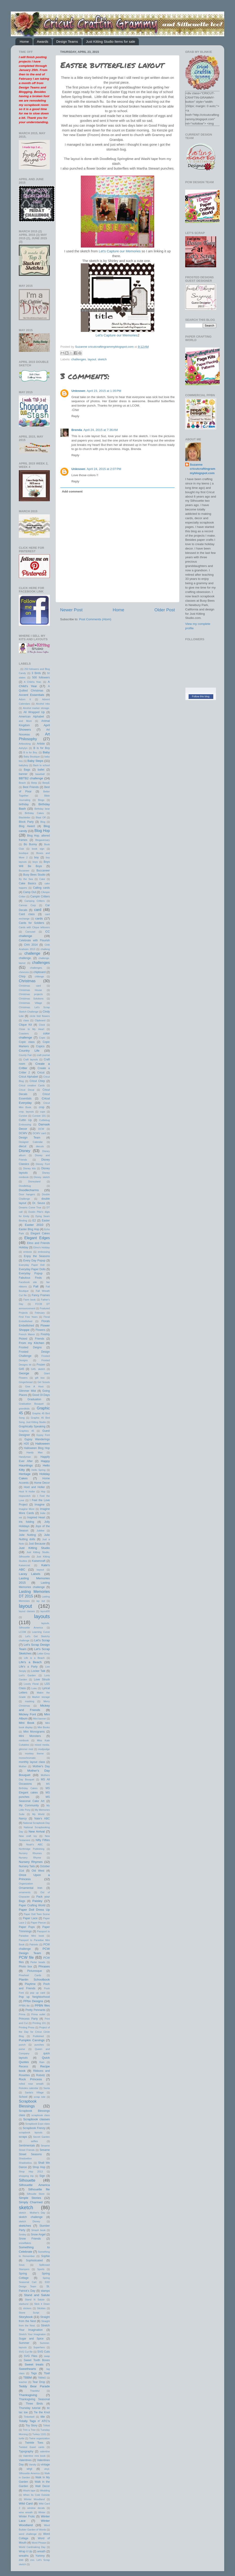  I want to click on Word Phrase, so click(39, 2542).